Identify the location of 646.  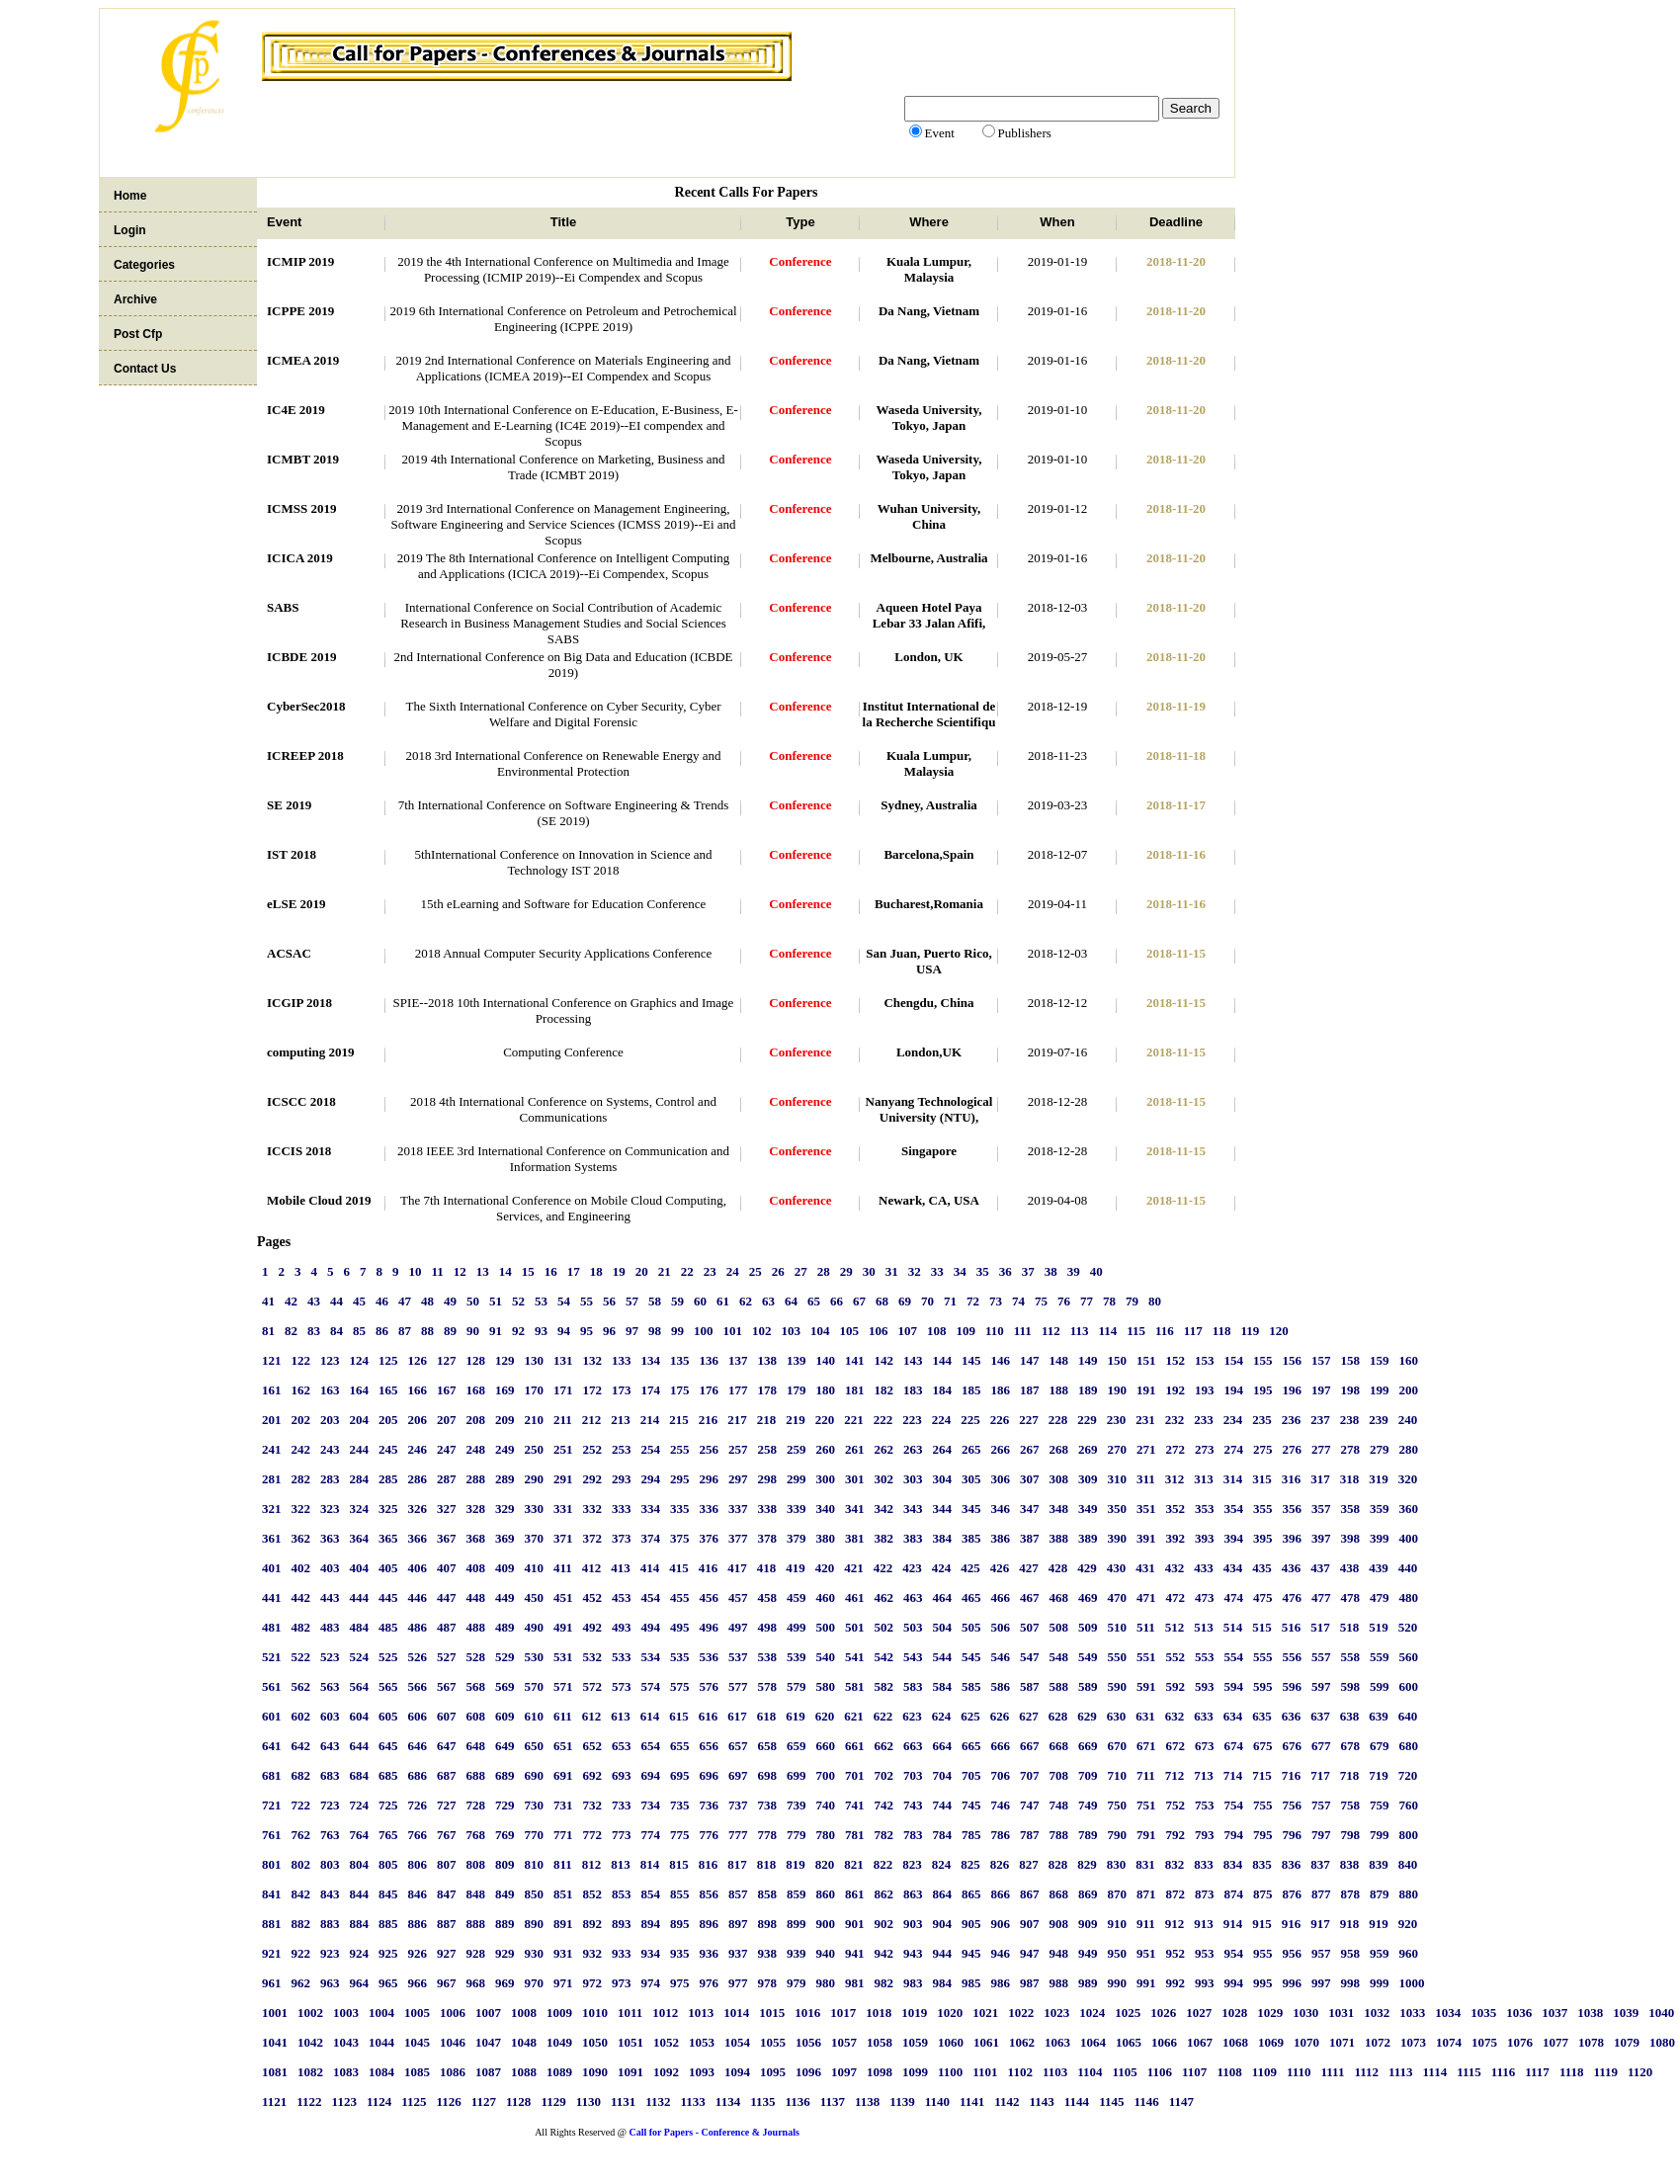
(418, 1745).